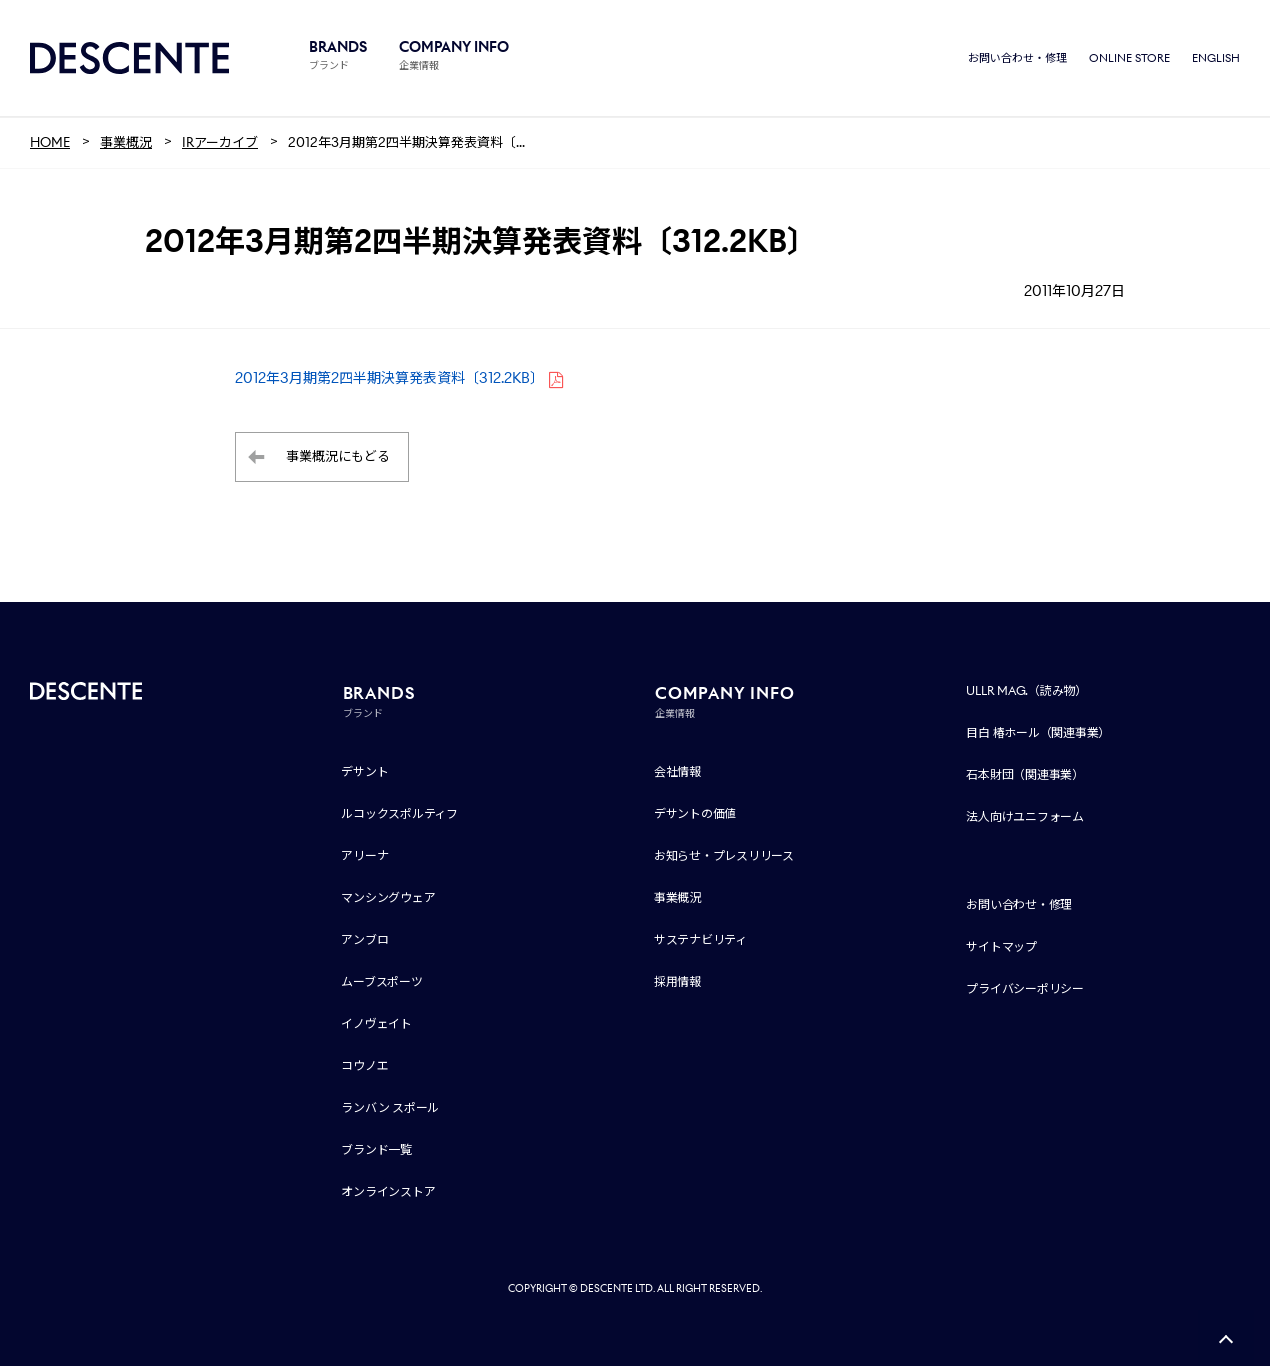 This screenshot has height=1369, width=1270. Describe the element at coordinates (390, 1110) in the screenshot. I see `ランバン スポール` at that location.